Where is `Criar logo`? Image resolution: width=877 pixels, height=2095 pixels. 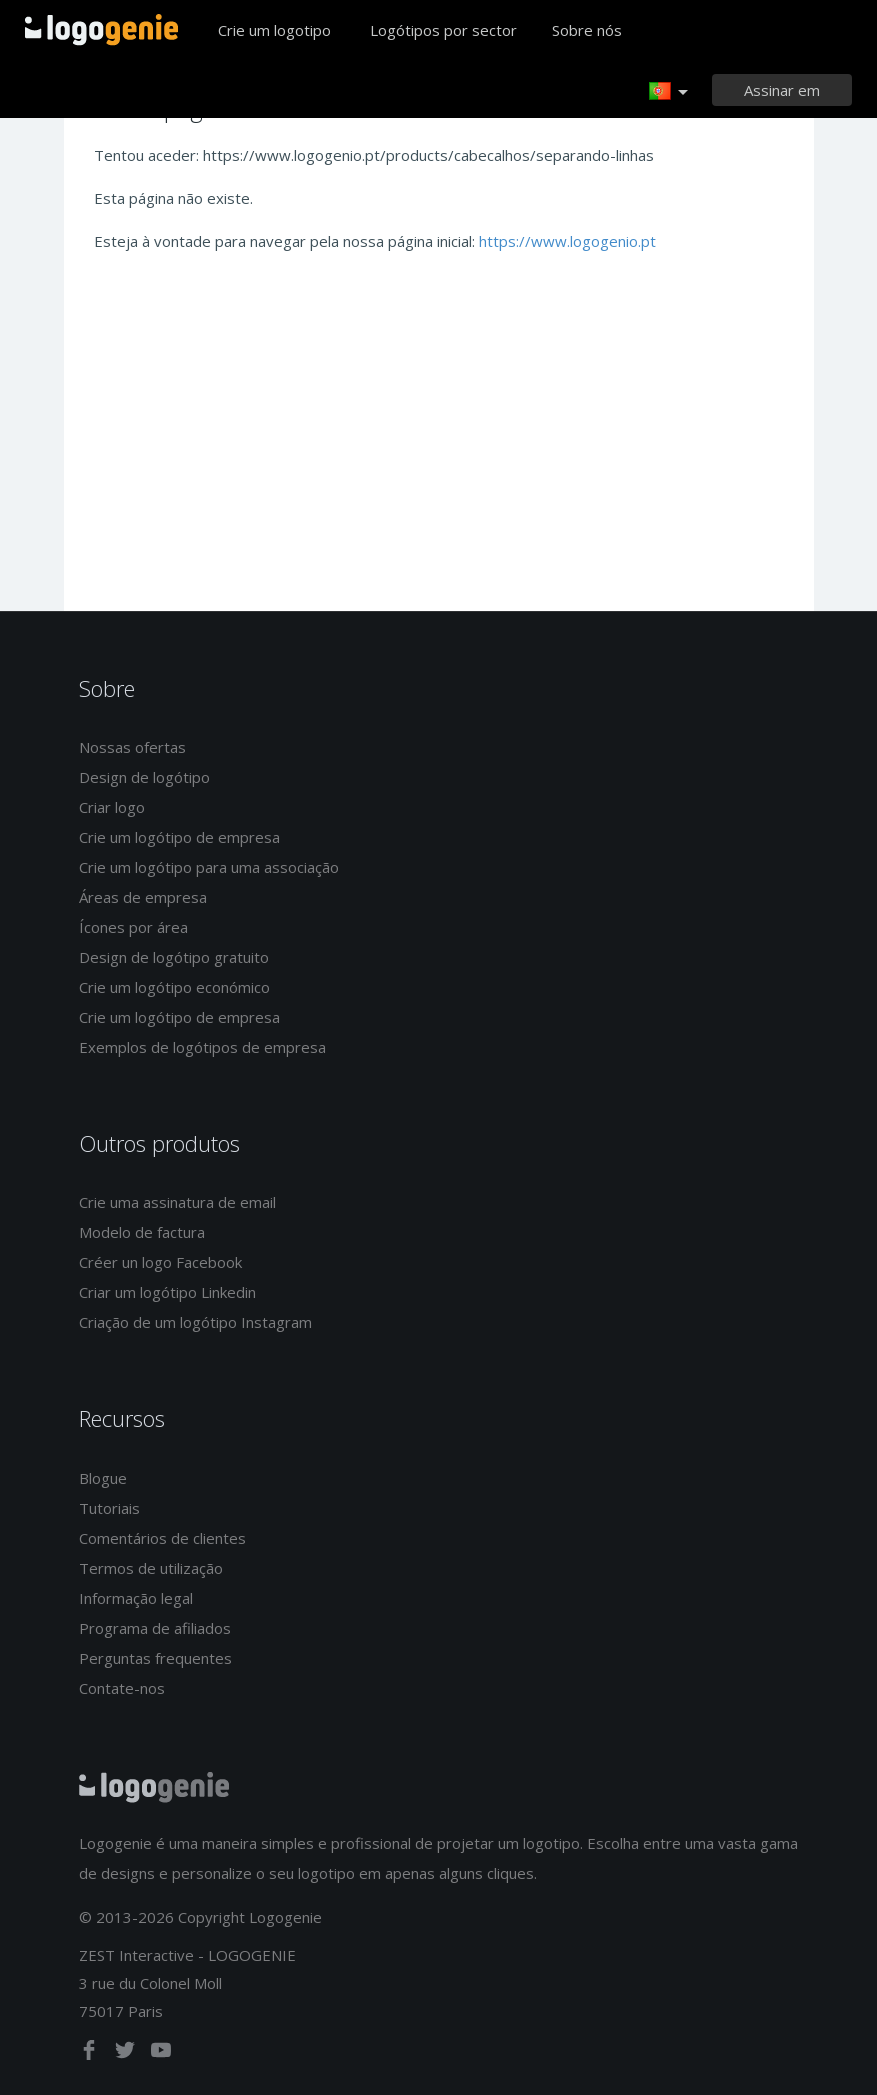
Criar logo is located at coordinates (112, 807).